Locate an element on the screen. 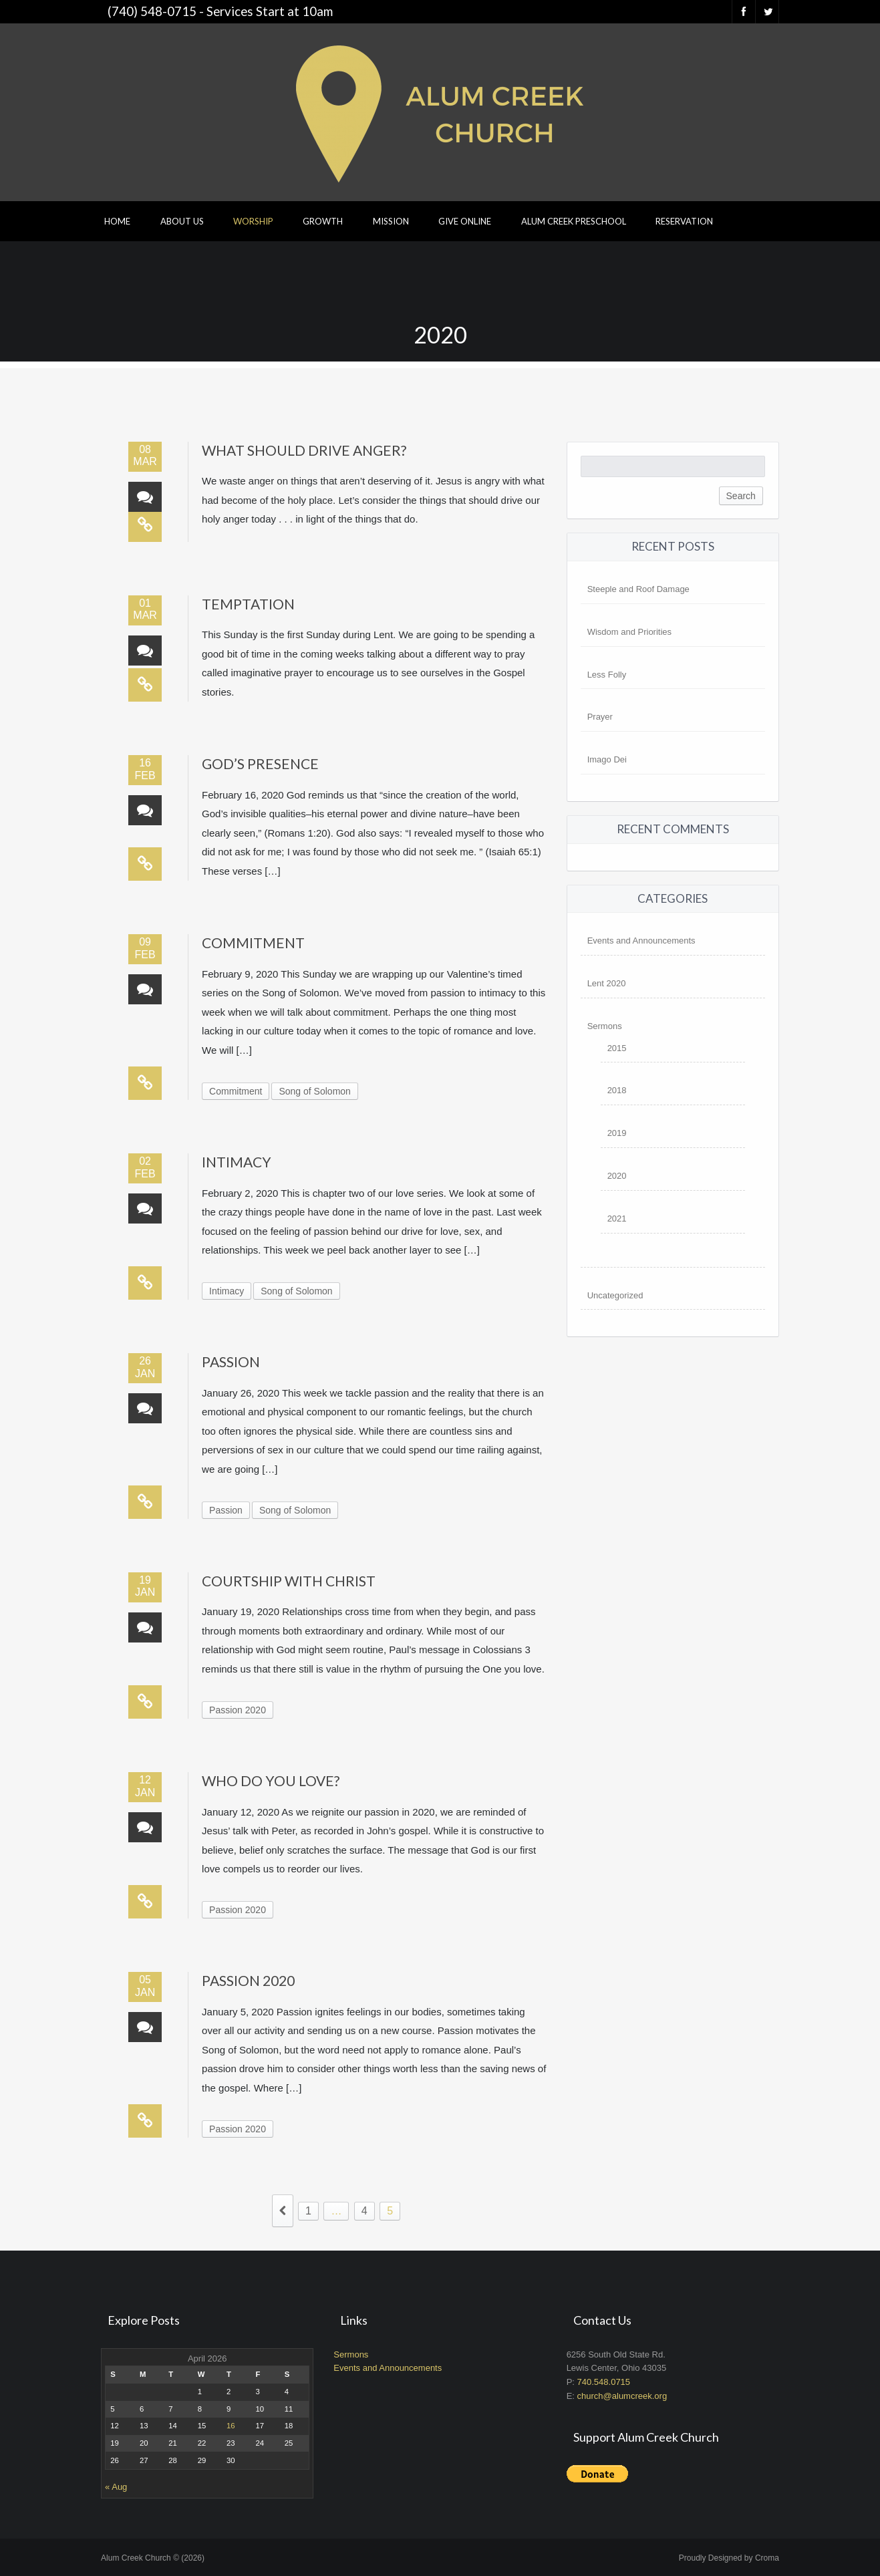 This screenshot has height=2576, width=880. 2020 is located at coordinates (617, 1176).